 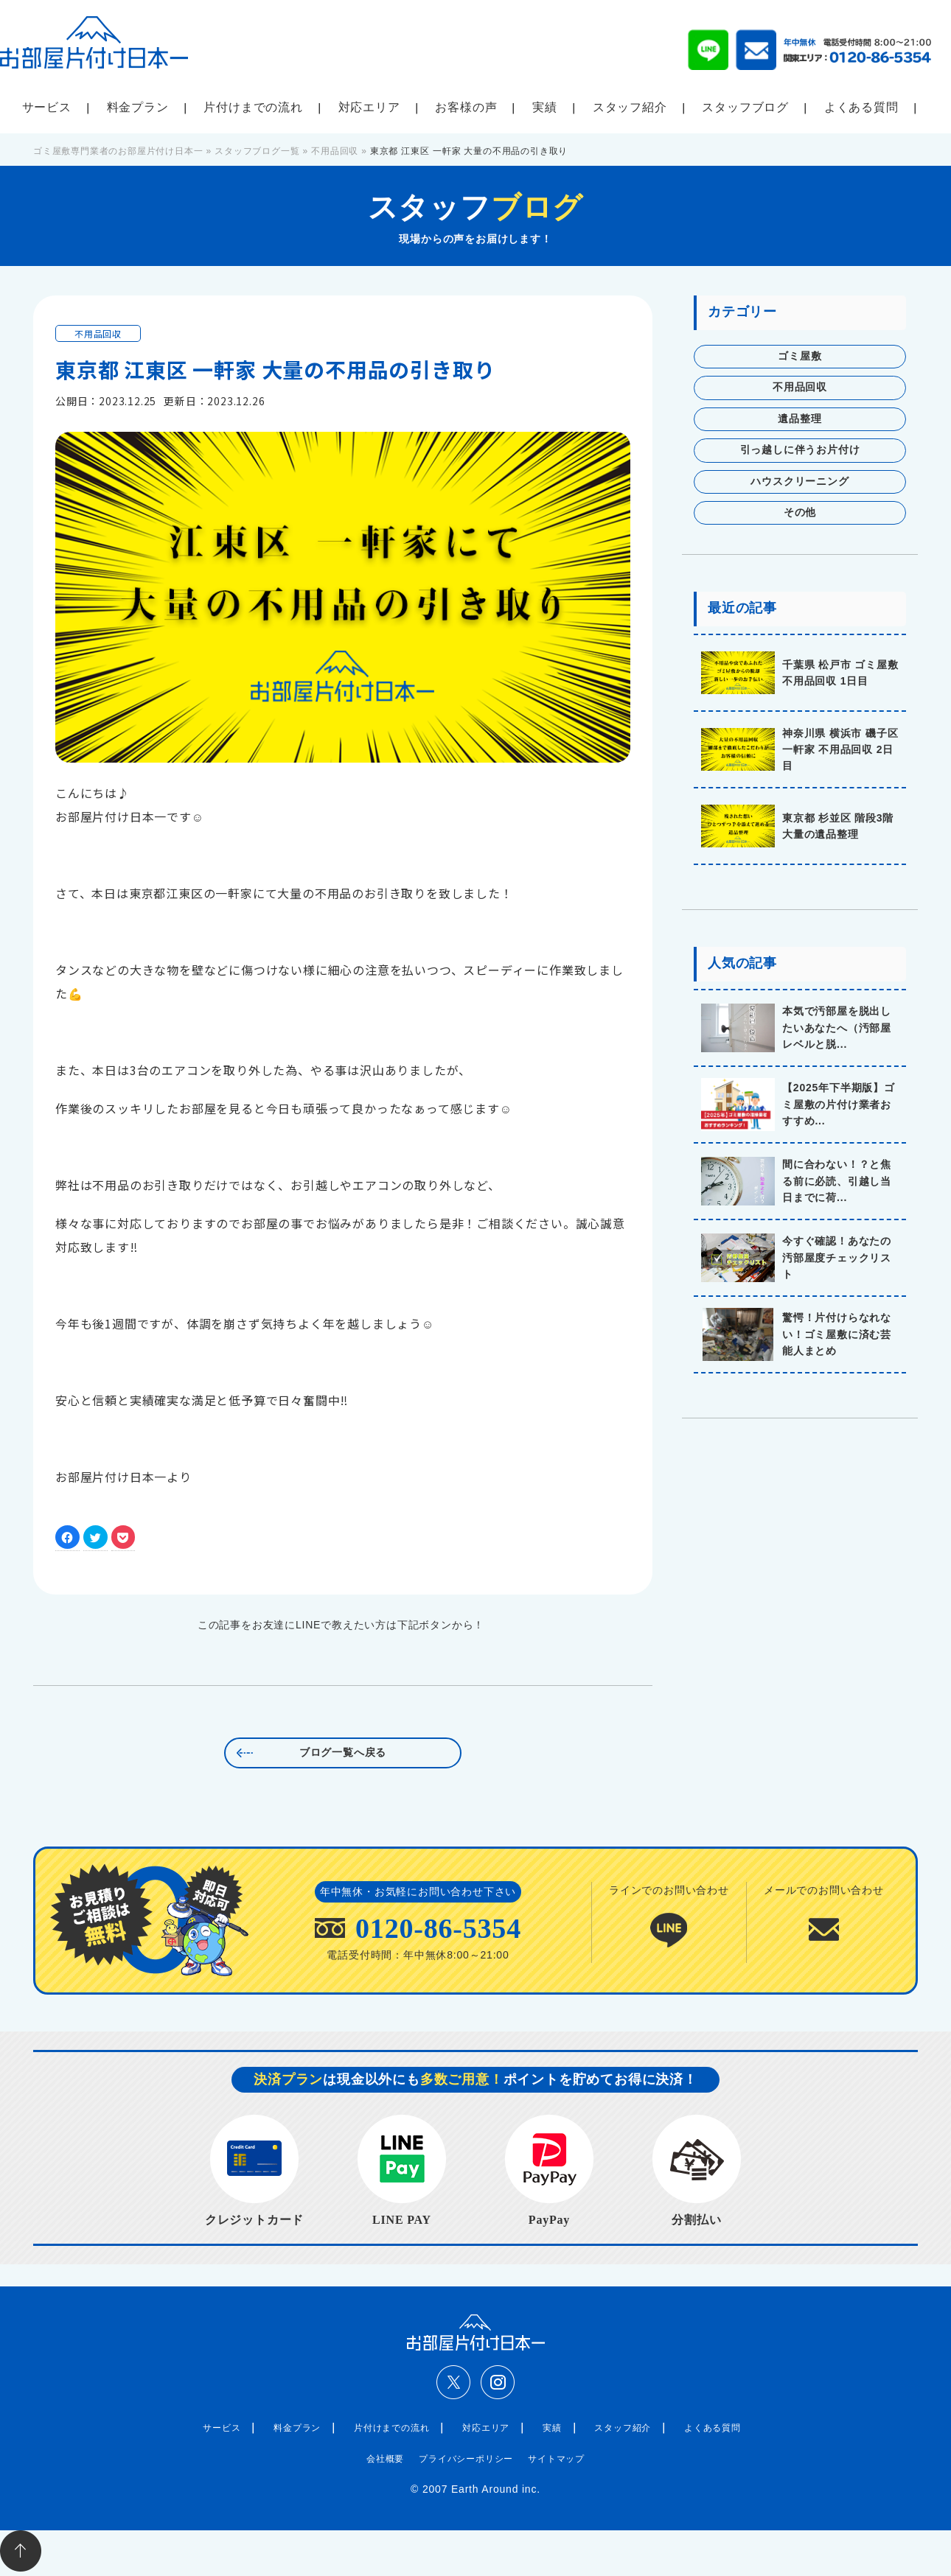 What do you see at coordinates (252, 107) in the screenshot?
I see `片付けまでの流れ` at bounding box center [252, 107].